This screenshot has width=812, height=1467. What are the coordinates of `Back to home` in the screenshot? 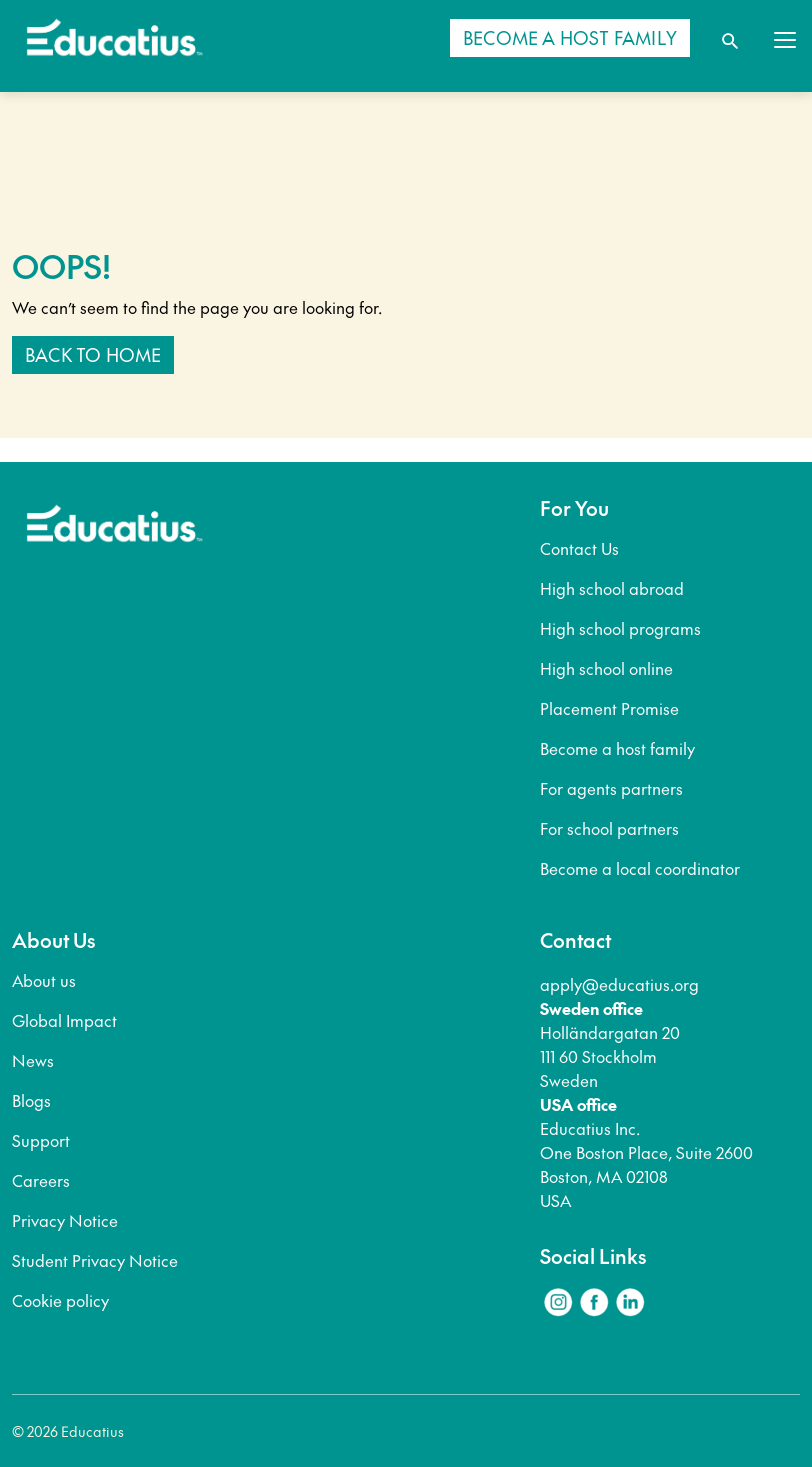 It's located at (93, 354).